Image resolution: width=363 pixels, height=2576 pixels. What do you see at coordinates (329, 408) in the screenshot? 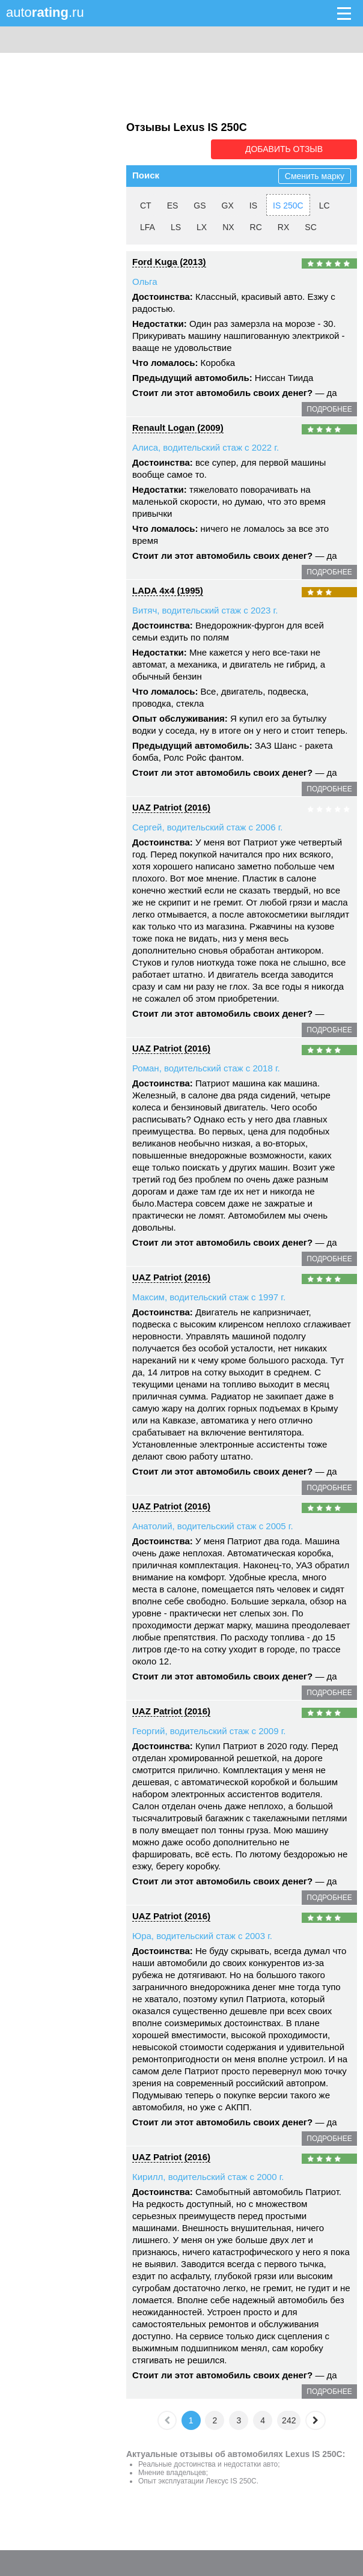
I see `подробнее` at bounding box center [329, 408].